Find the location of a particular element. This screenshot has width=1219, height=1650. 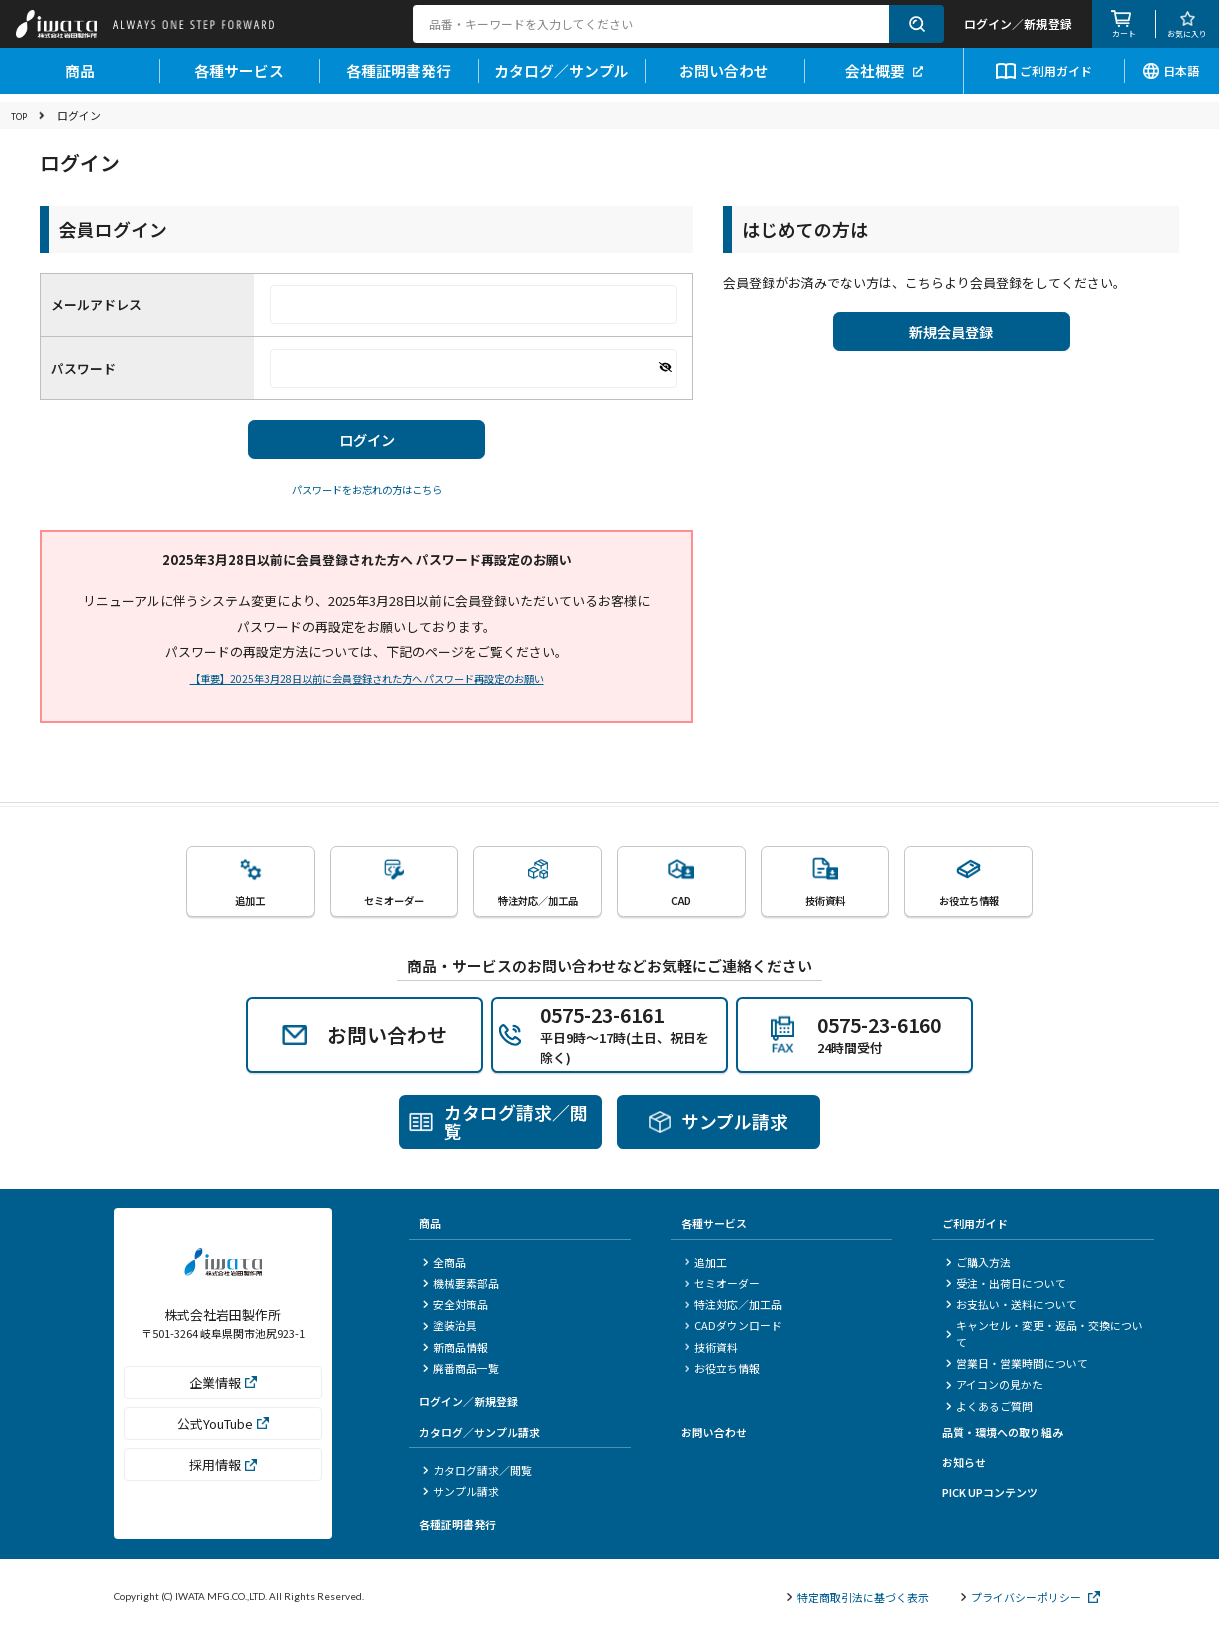

セミオーダー is located at coordinates (723, 1285).